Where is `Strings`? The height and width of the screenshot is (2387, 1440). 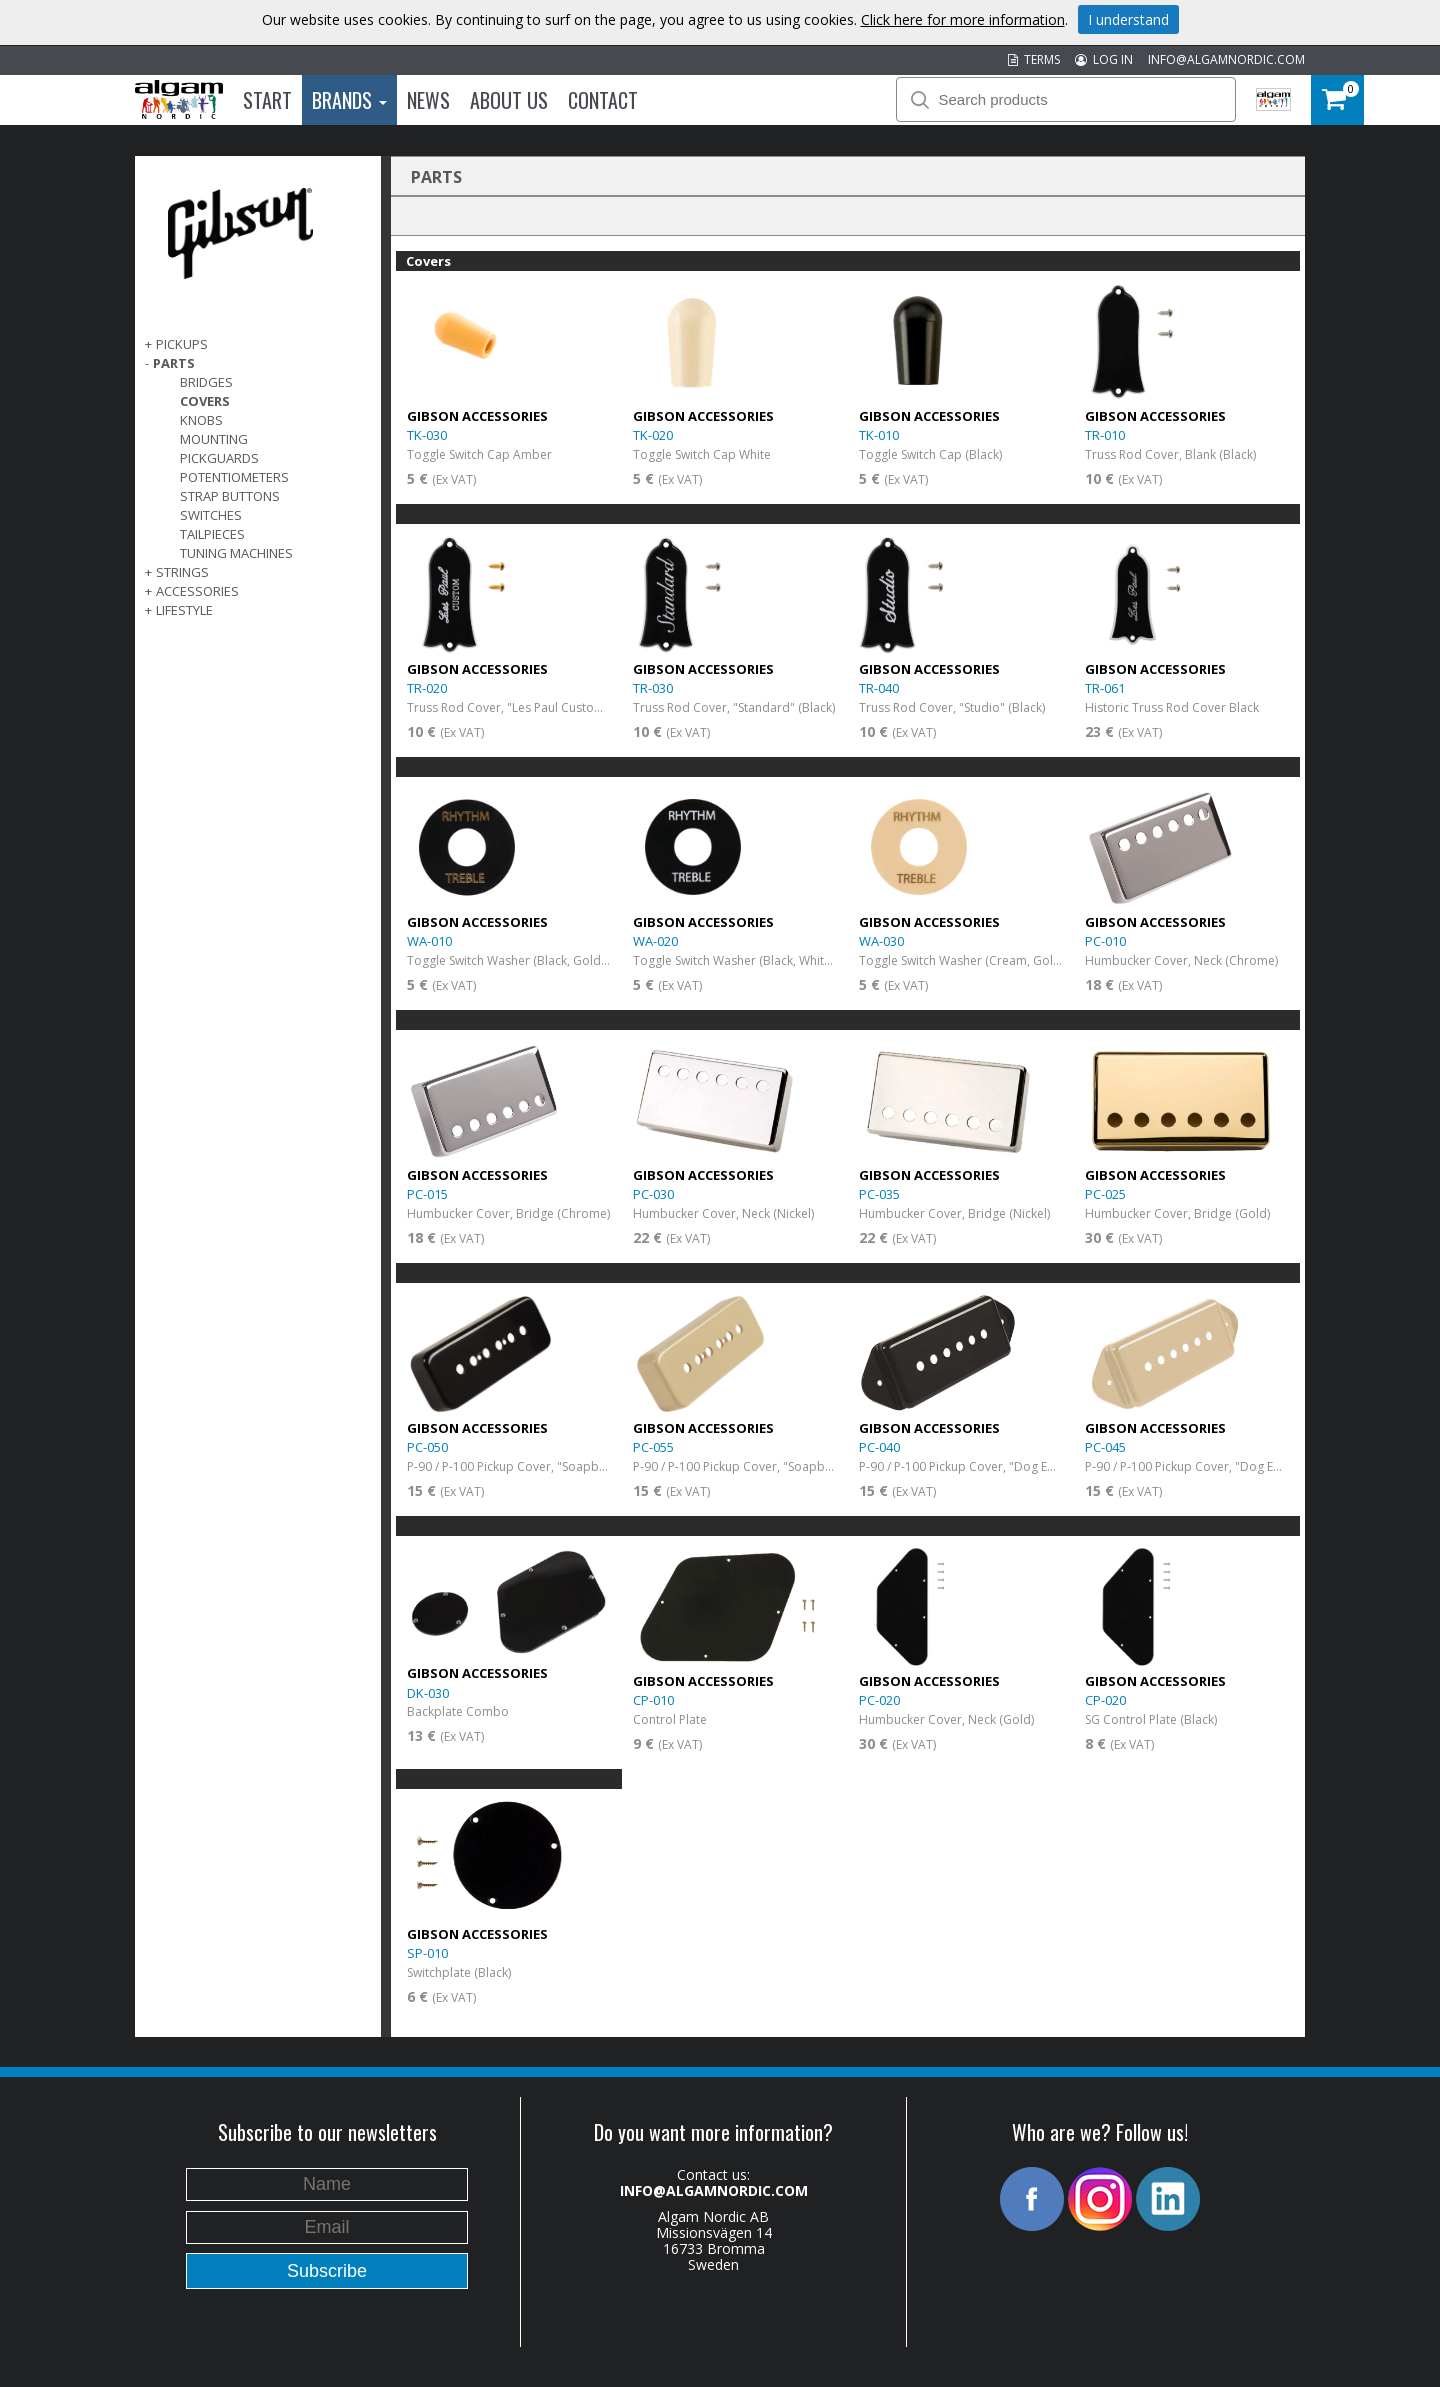
Strings is located at coordinates (182, 572).